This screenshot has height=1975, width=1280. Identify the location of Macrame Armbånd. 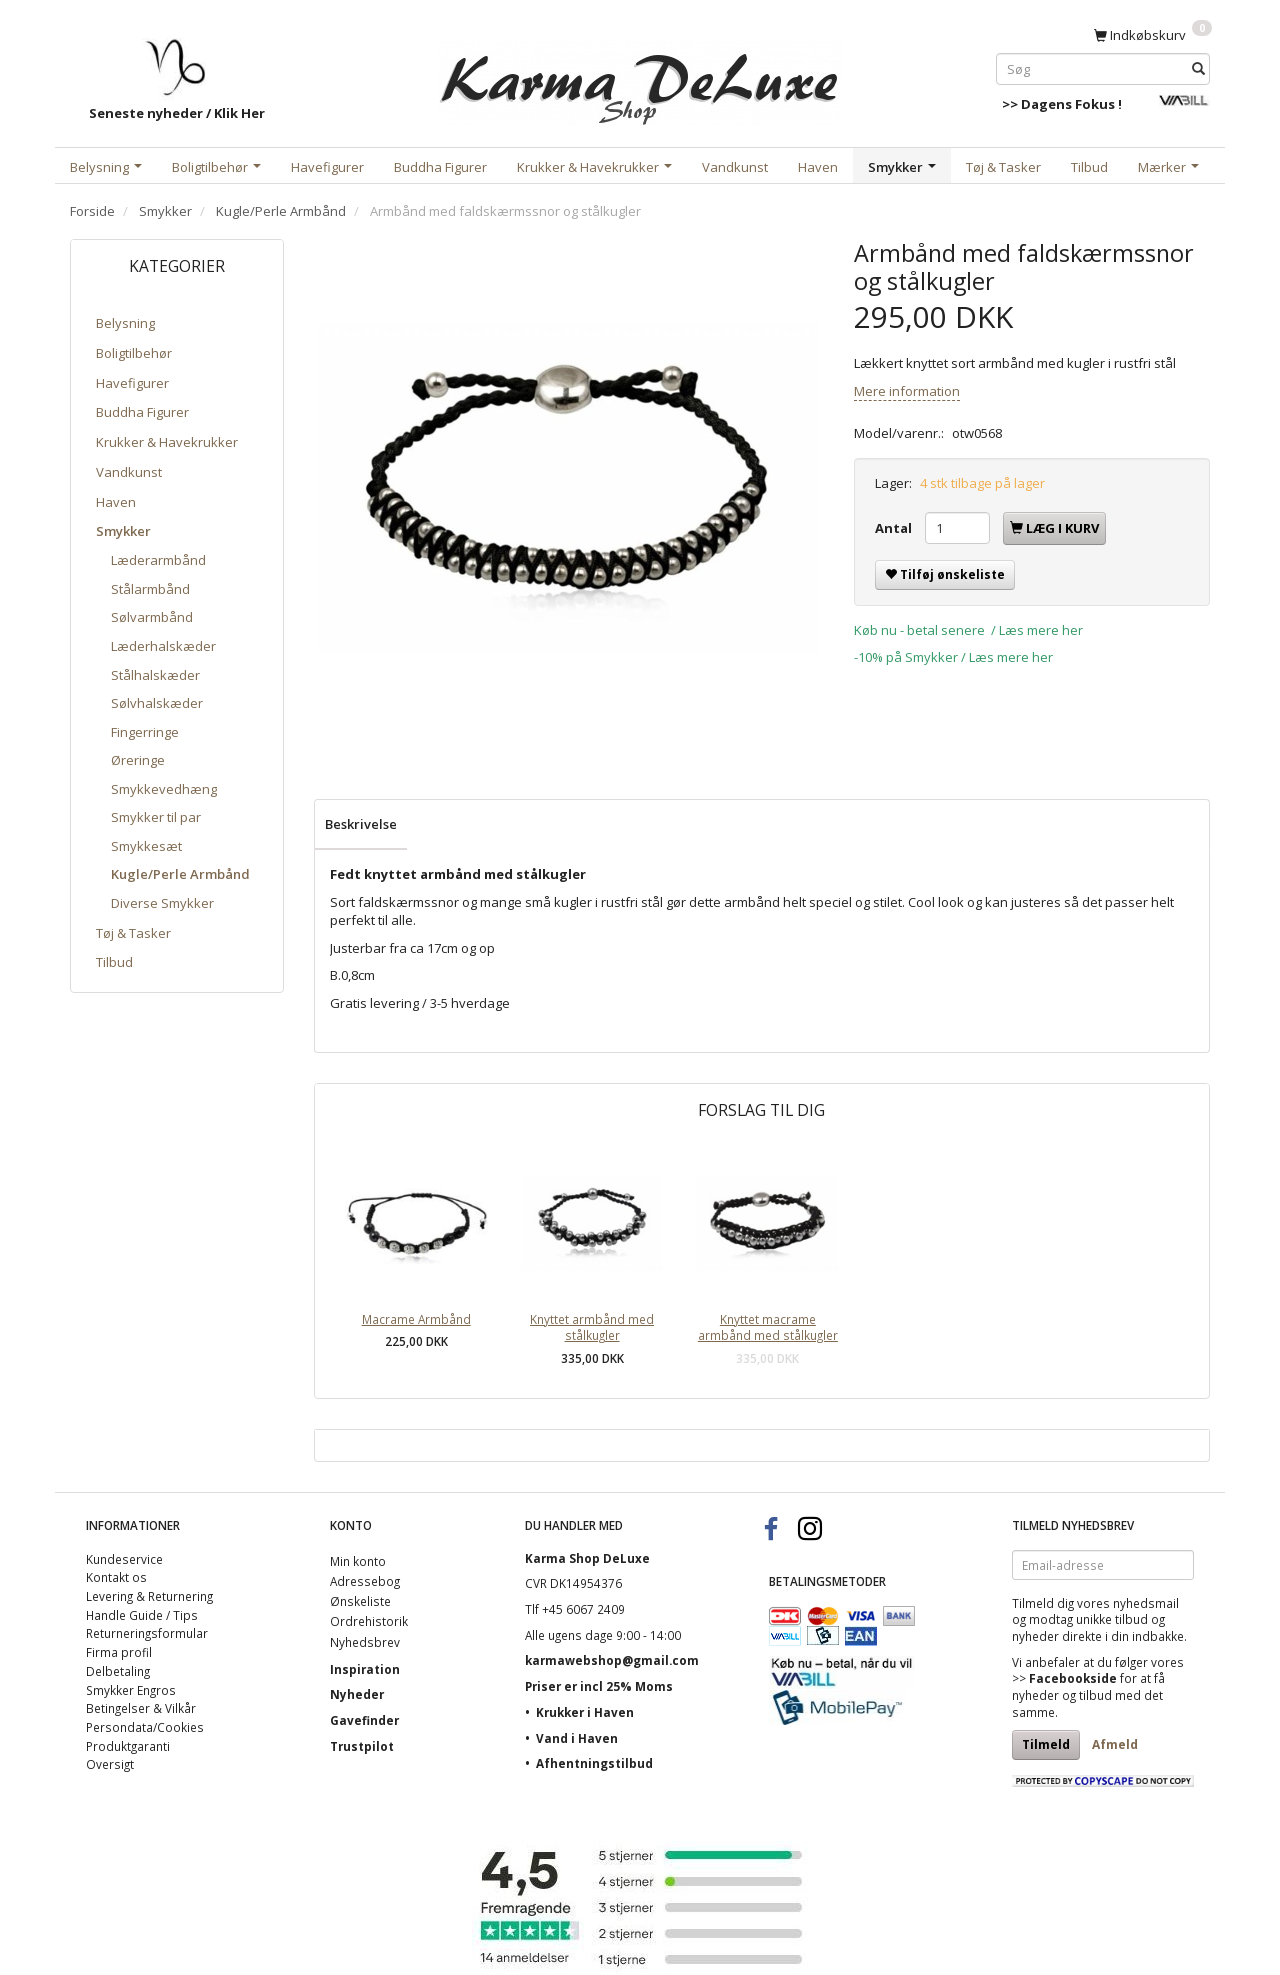
(416, 1319).